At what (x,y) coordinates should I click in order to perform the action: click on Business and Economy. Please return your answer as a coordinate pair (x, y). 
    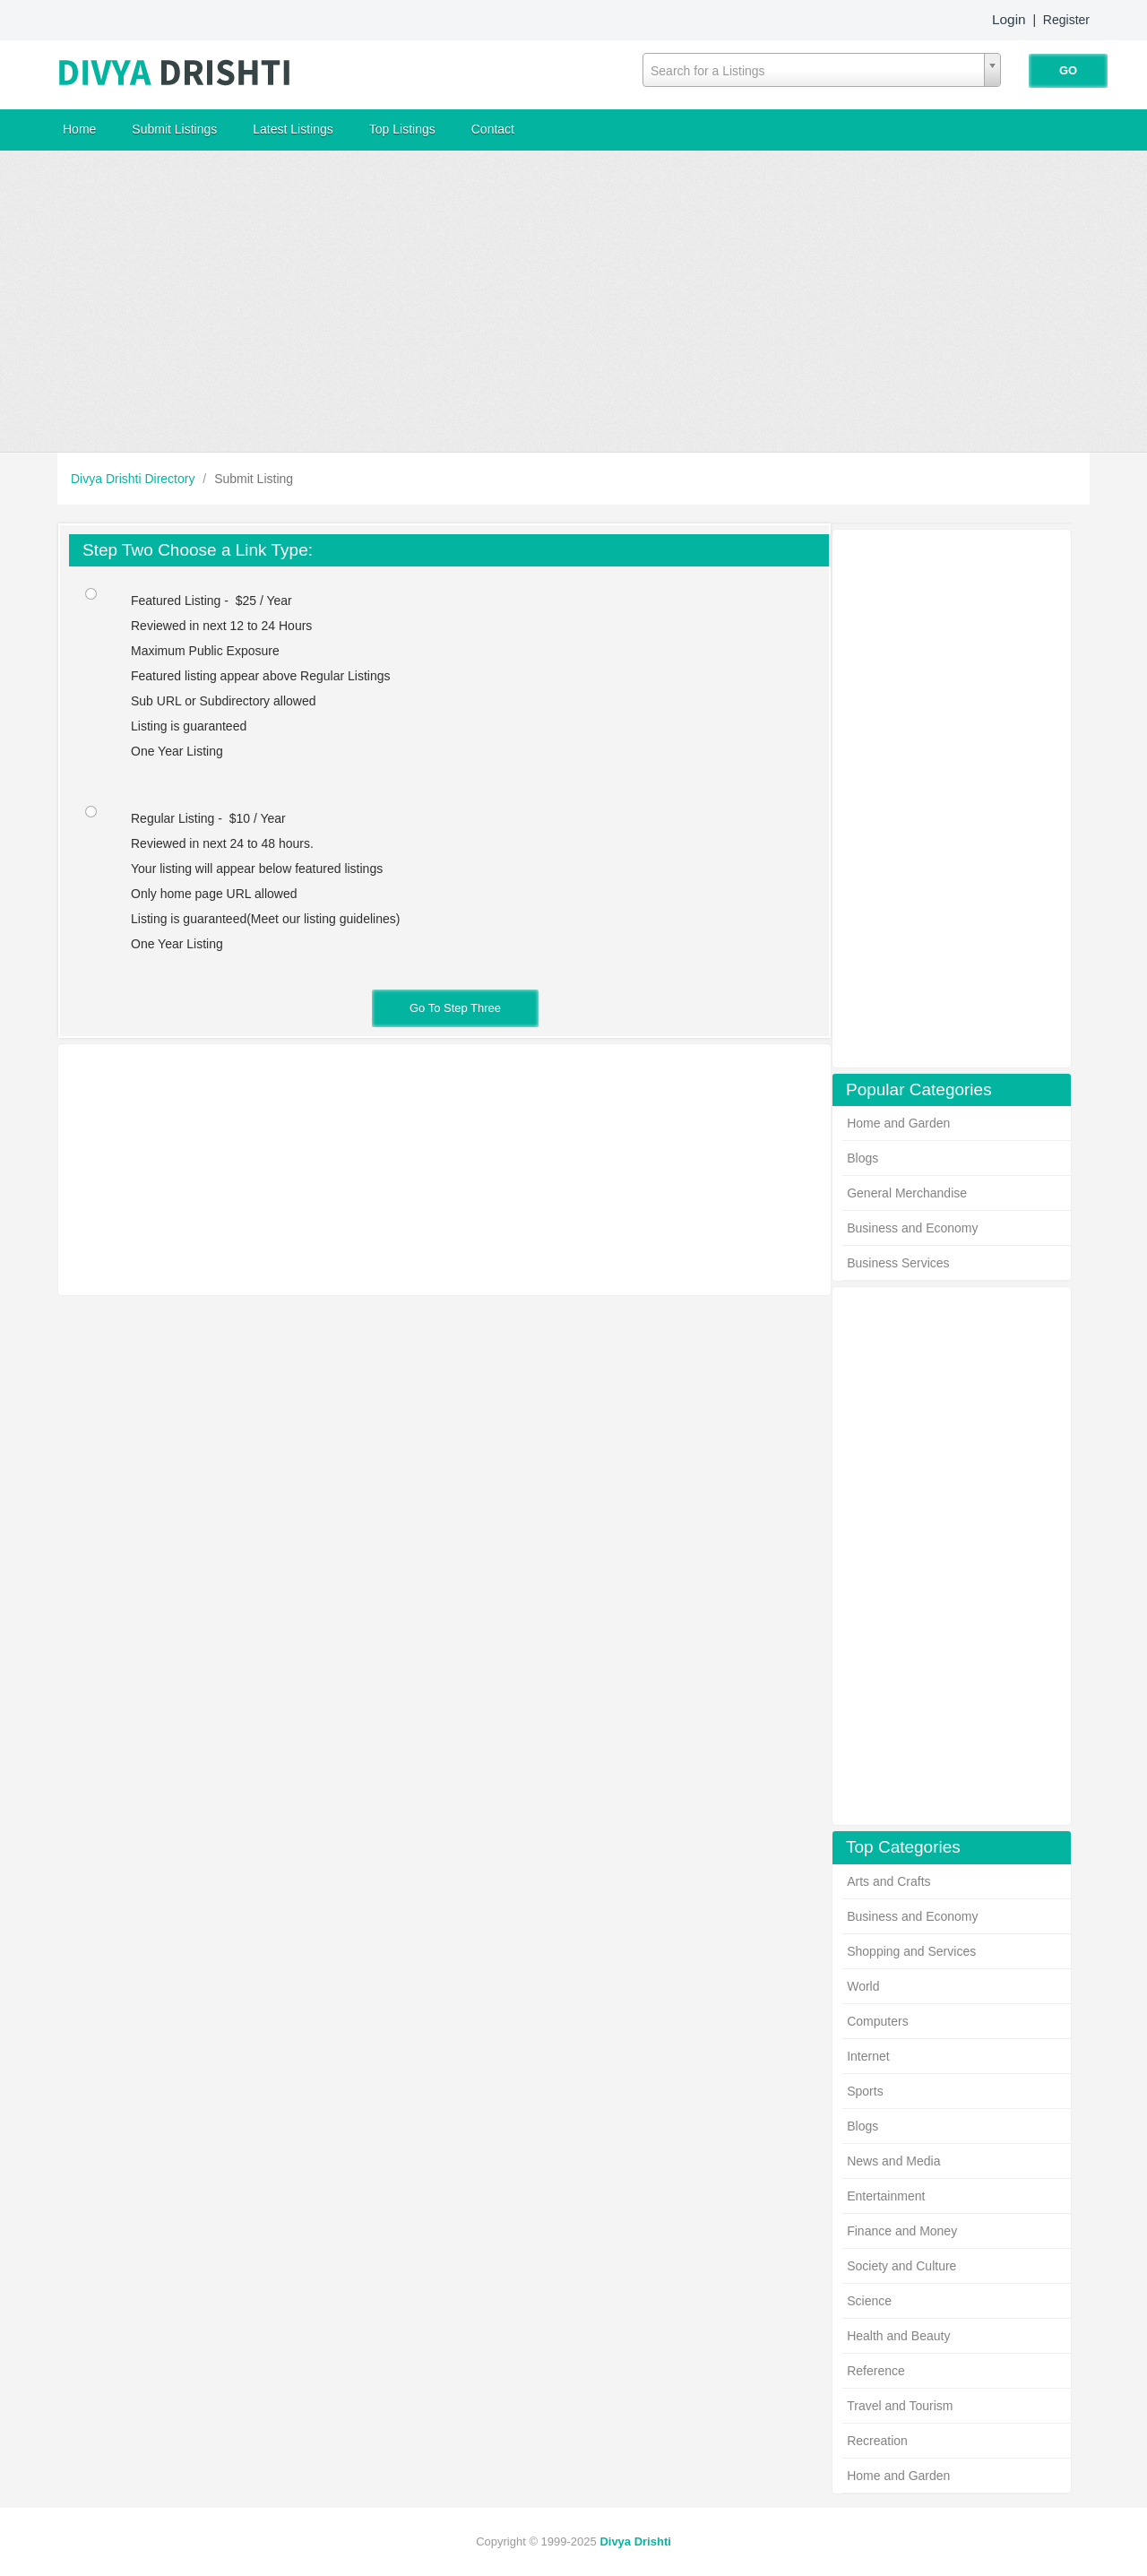
    Looking at the image, I should click on (912, 1228).